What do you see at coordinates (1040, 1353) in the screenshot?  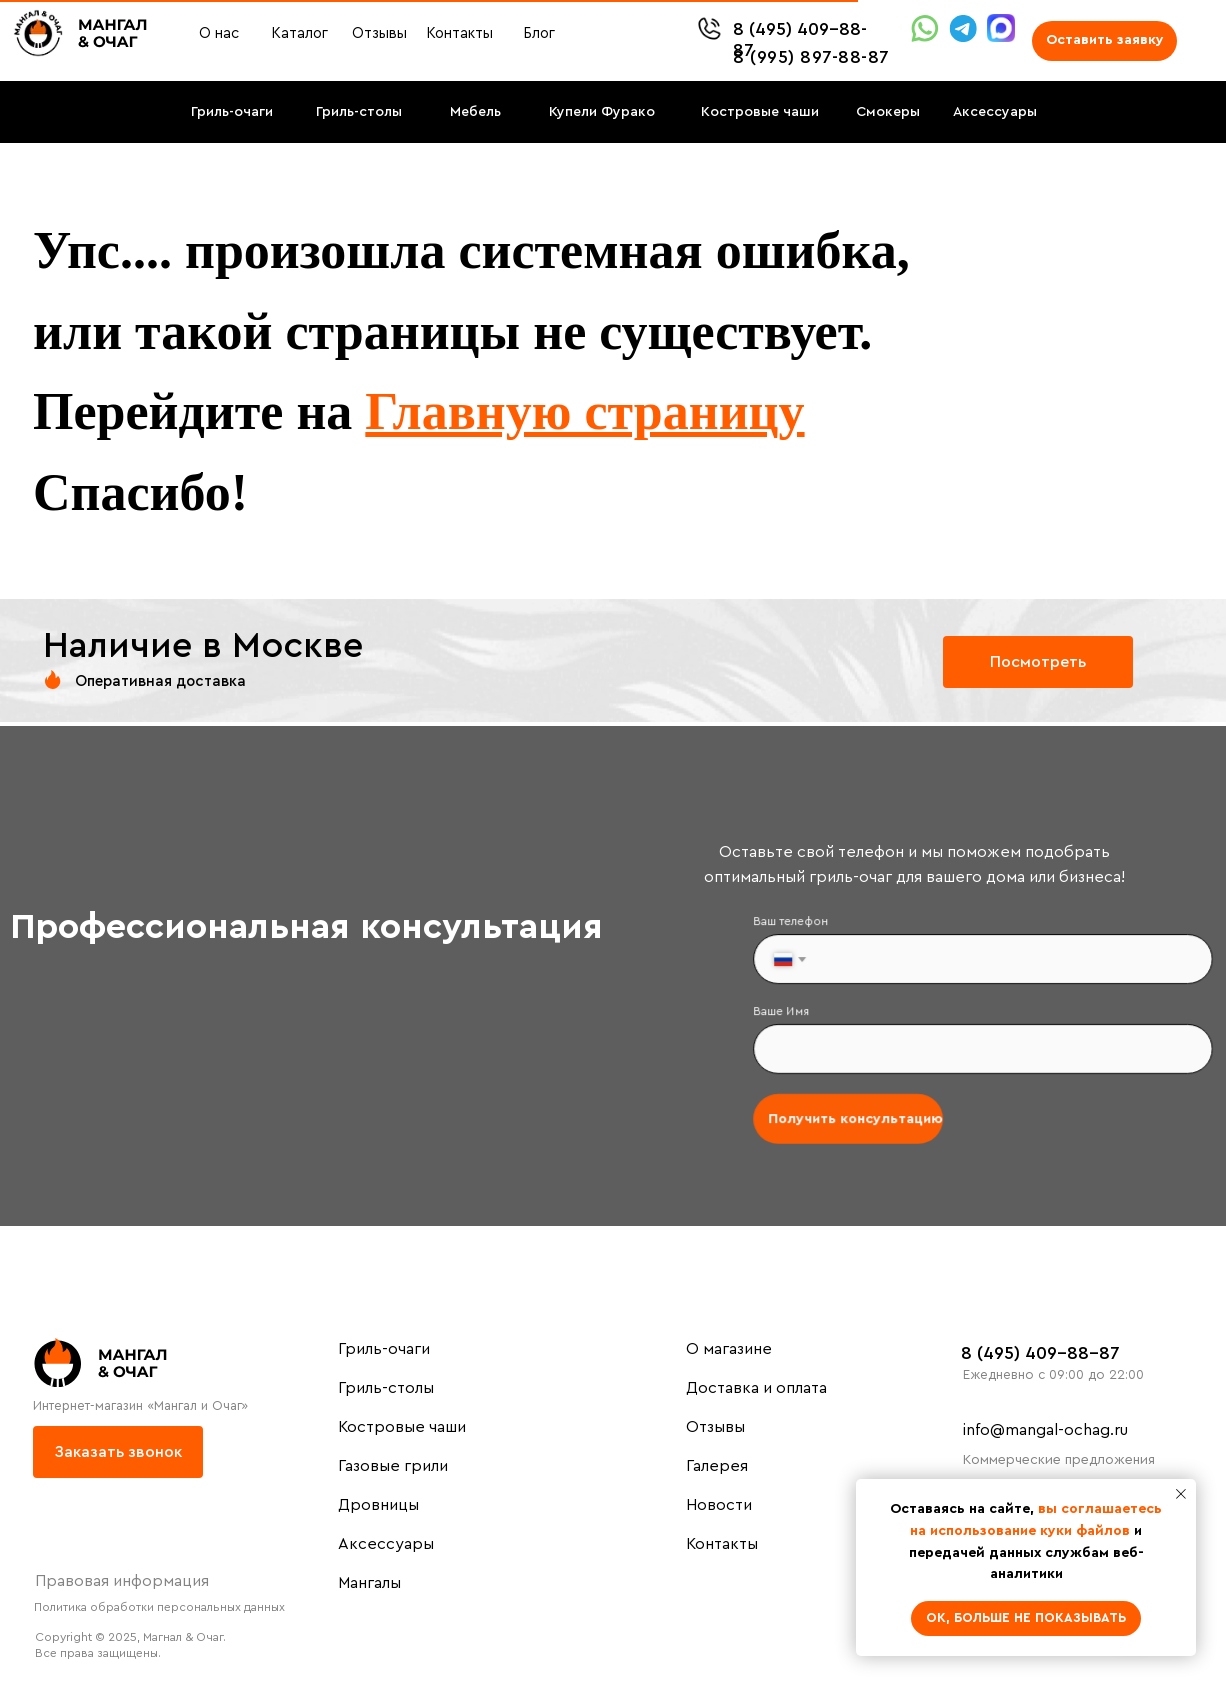 I see `8 (495) 409-88-87` at bounding box center [1040, 1353].